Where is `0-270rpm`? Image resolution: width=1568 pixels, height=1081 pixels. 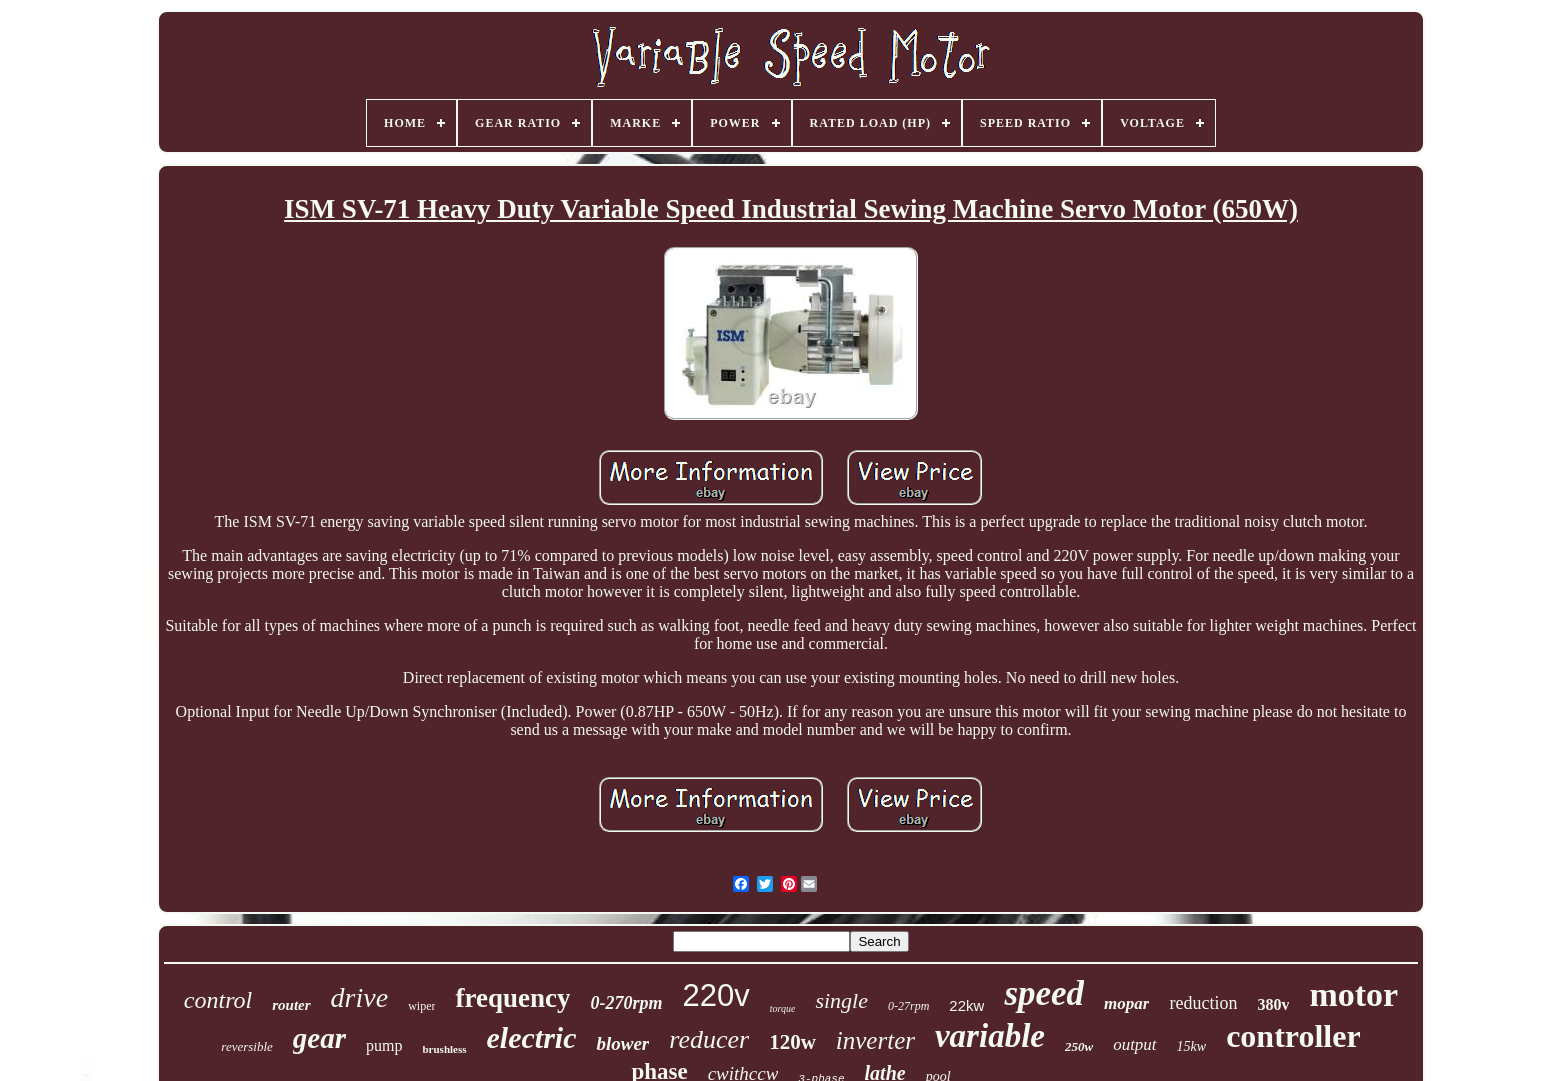
0-270rpm is located at coordinates (626, 1003).